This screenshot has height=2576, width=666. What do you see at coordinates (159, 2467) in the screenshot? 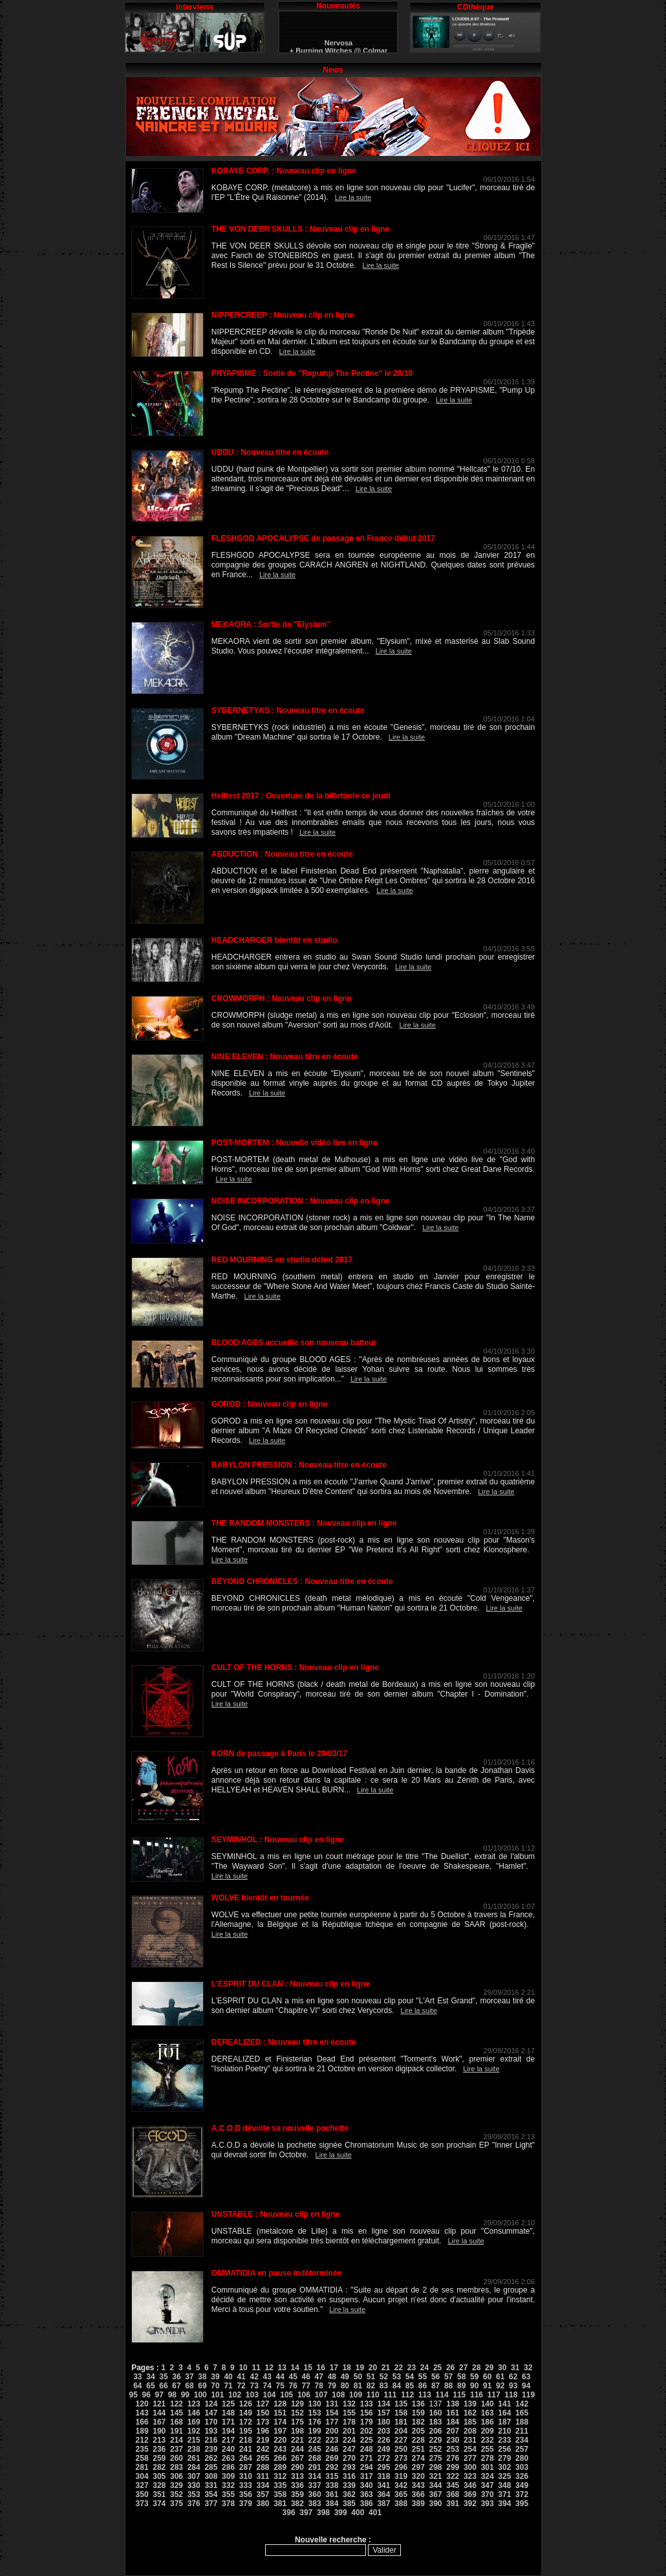
I see `282` at bounding box center [159, 2467].